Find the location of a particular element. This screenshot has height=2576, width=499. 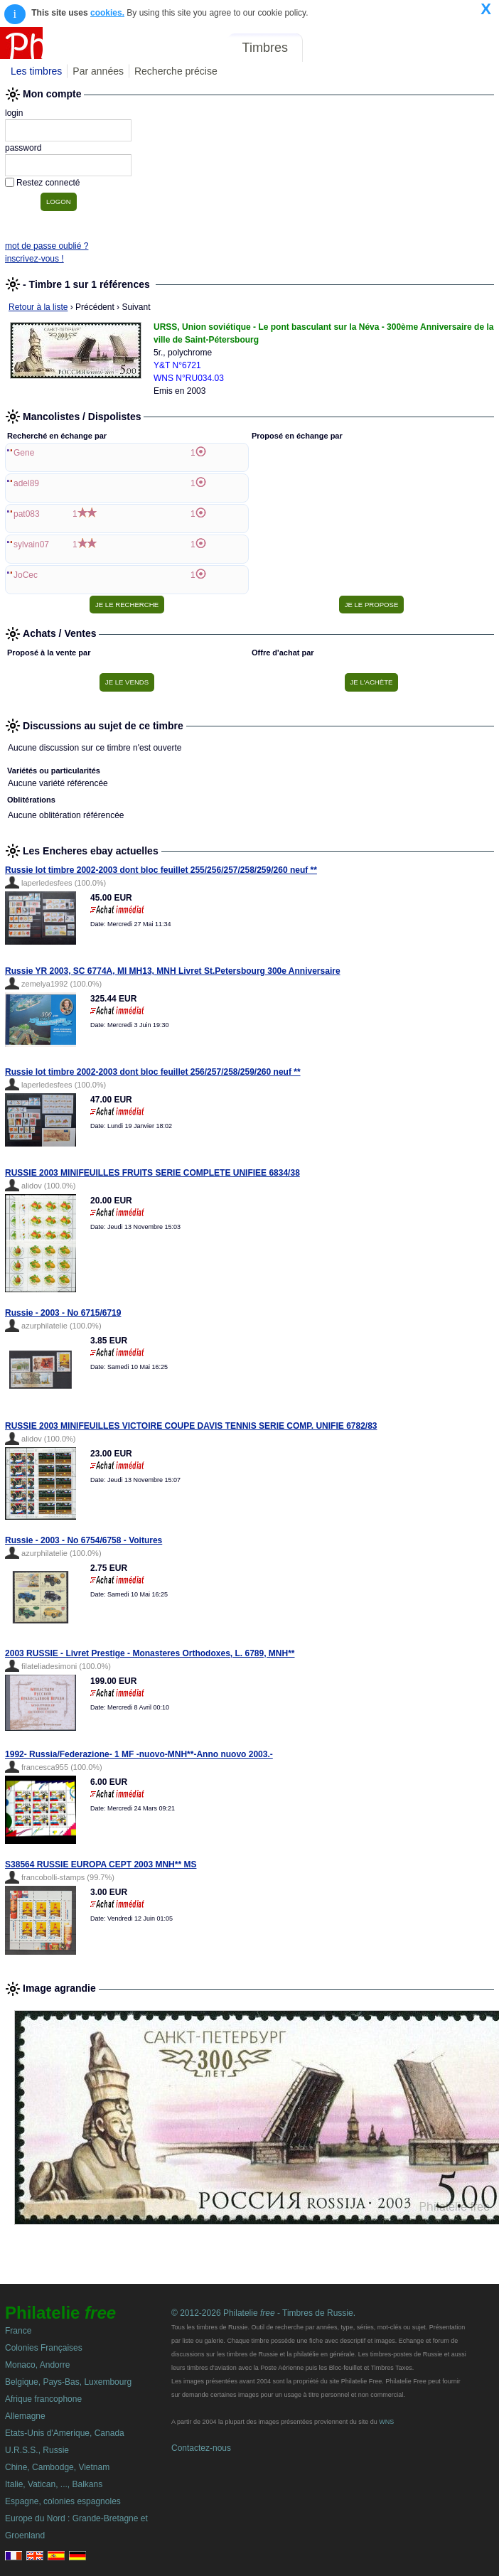

S38564 RUSSIE EUROPA CEPT 2003 MNH** MS is located at coordinates (100, 1864).